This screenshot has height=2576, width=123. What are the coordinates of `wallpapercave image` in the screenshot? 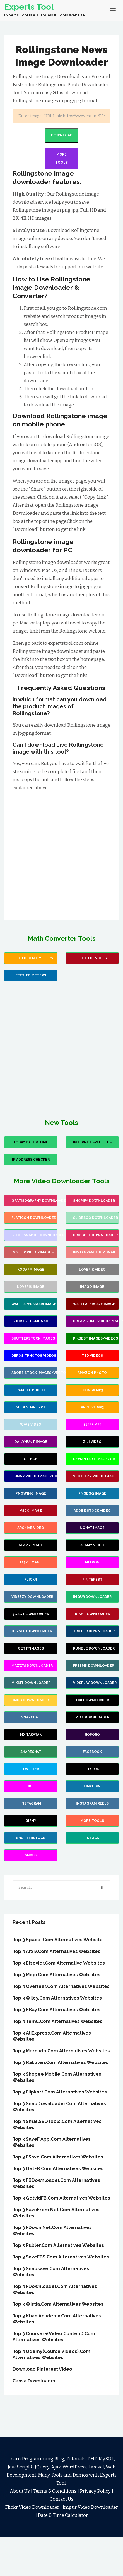 It's located at (94, 1304).